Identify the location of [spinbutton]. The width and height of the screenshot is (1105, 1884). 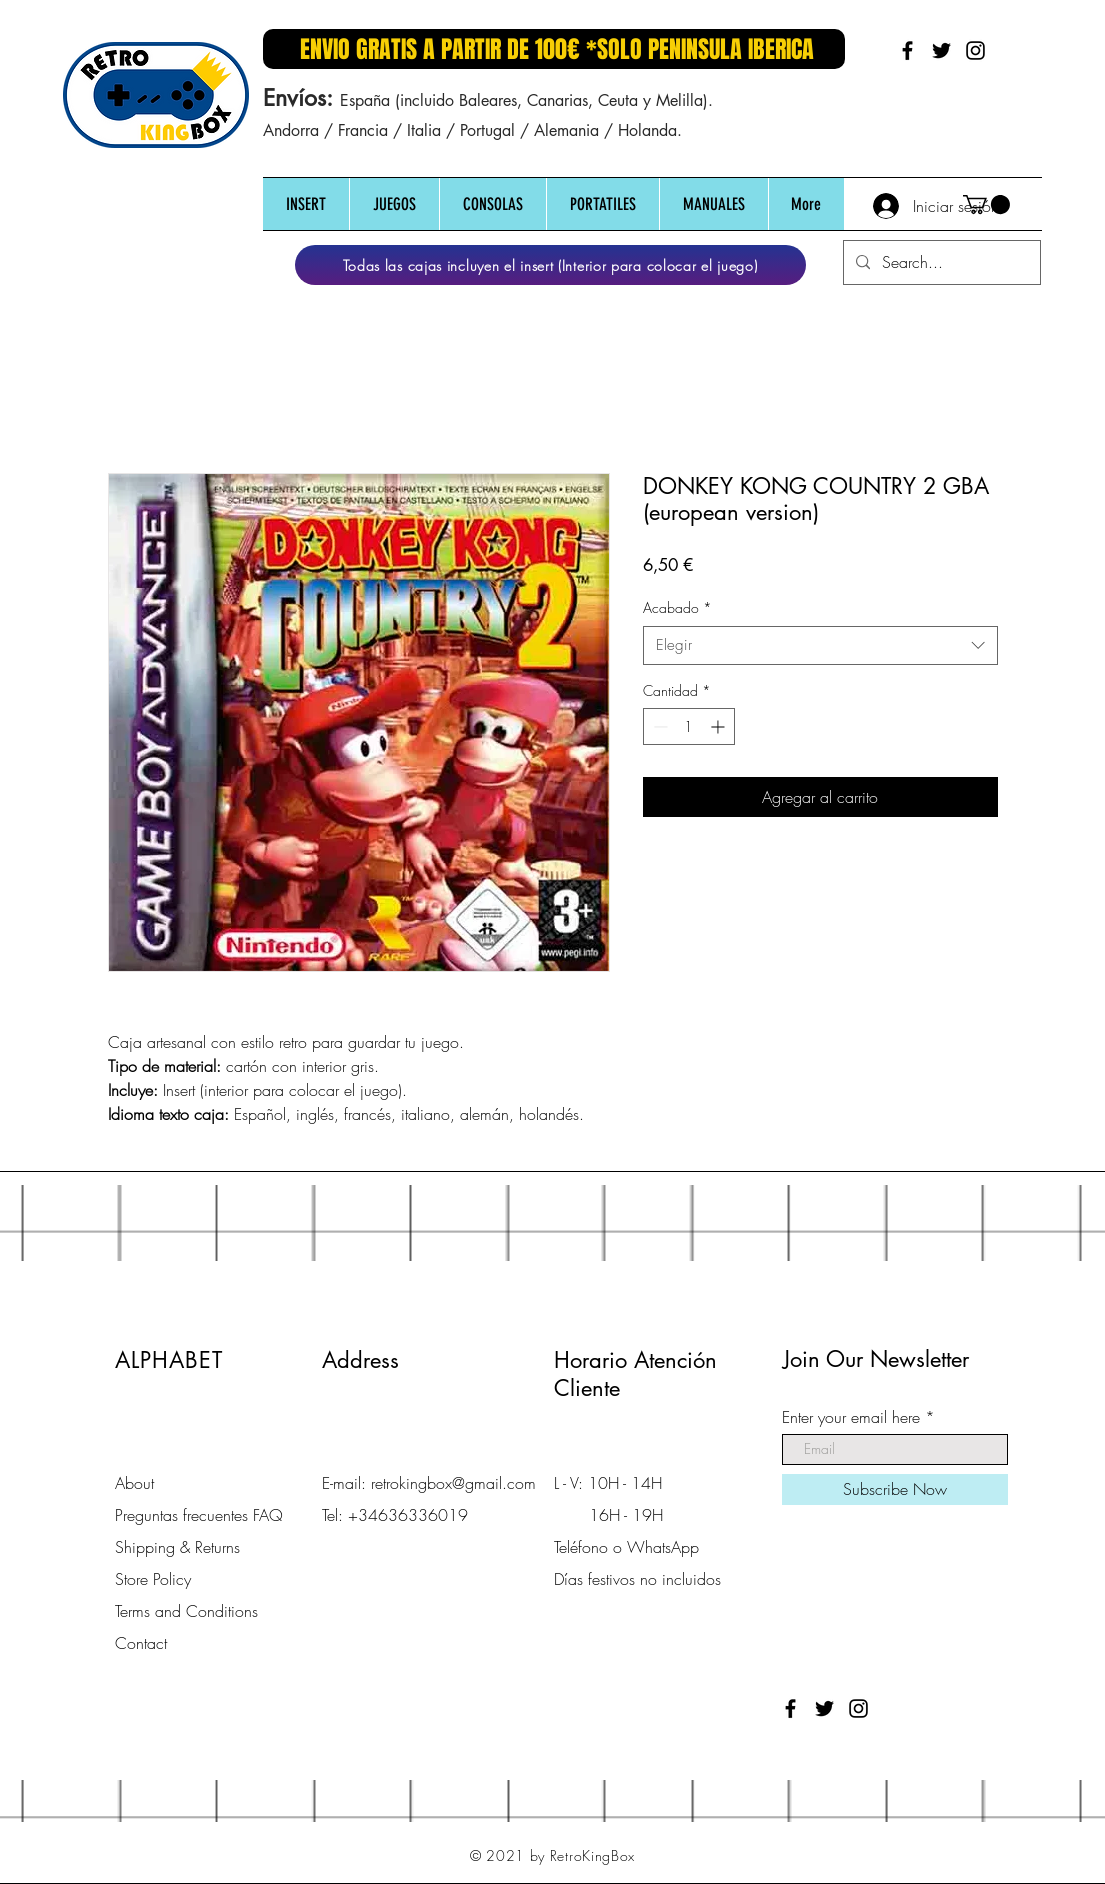
(689, 726).